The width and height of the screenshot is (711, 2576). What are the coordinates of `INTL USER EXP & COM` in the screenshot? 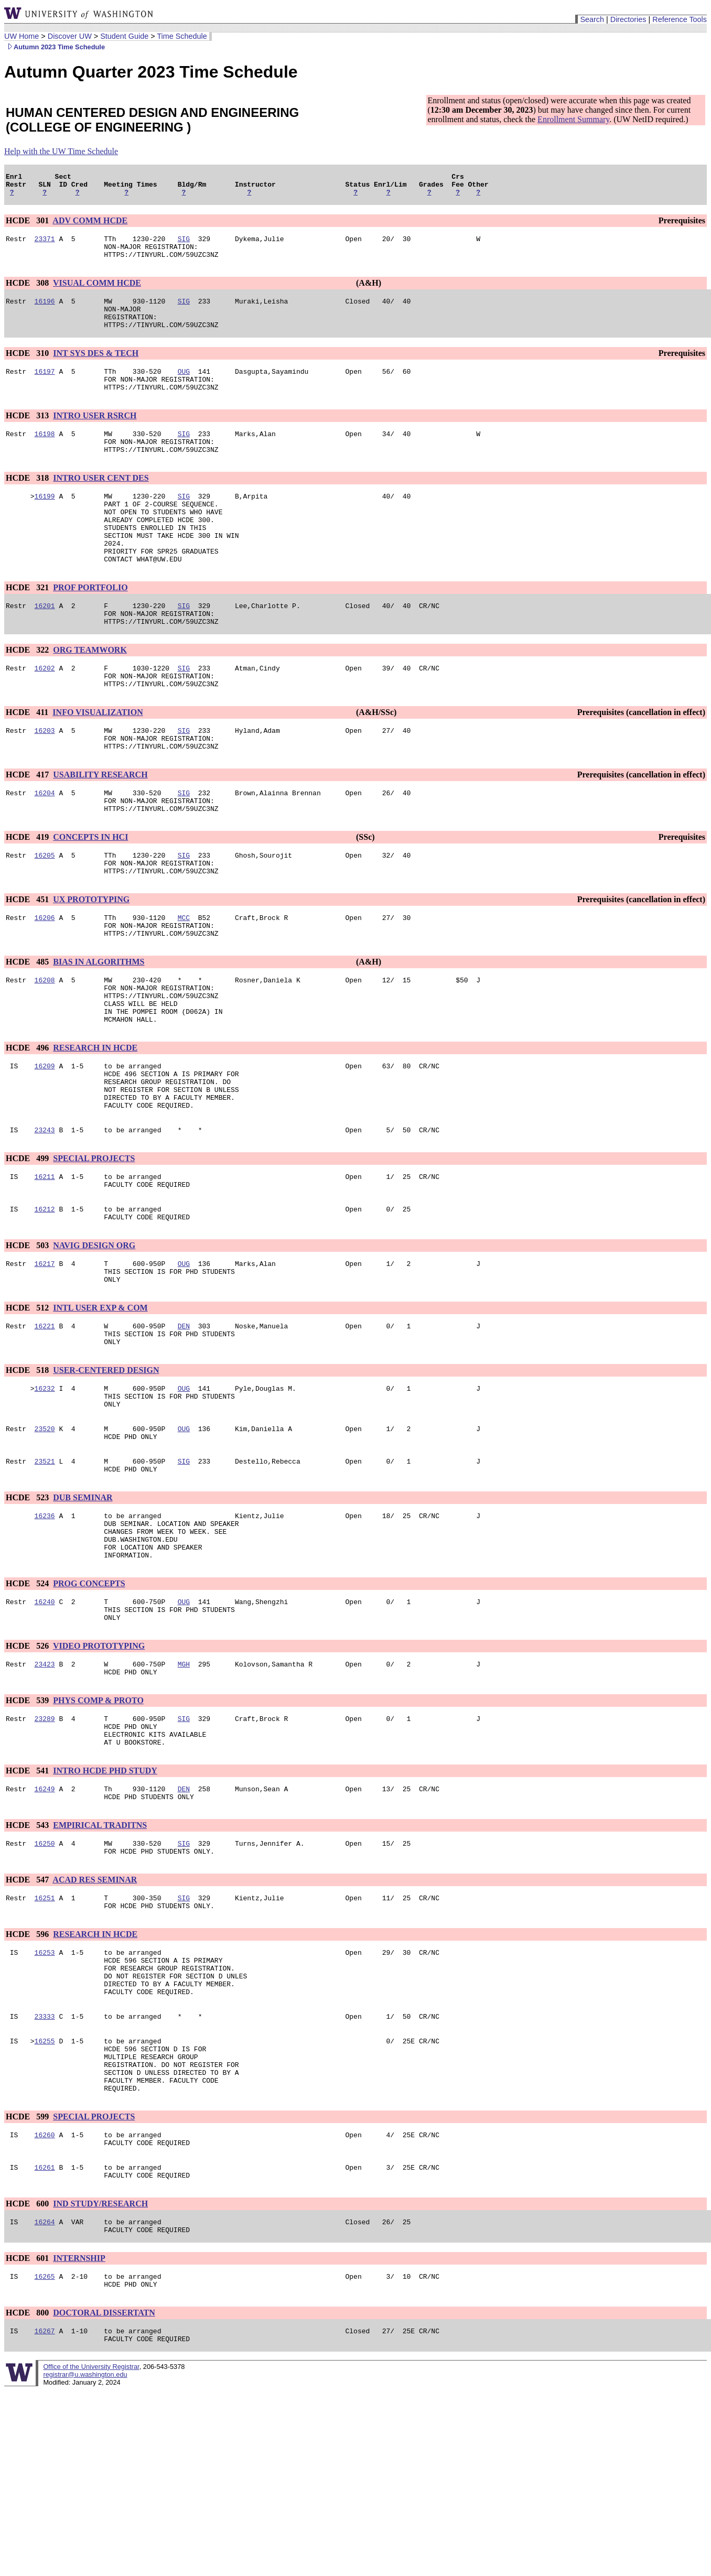 It's located at (100, 1406).